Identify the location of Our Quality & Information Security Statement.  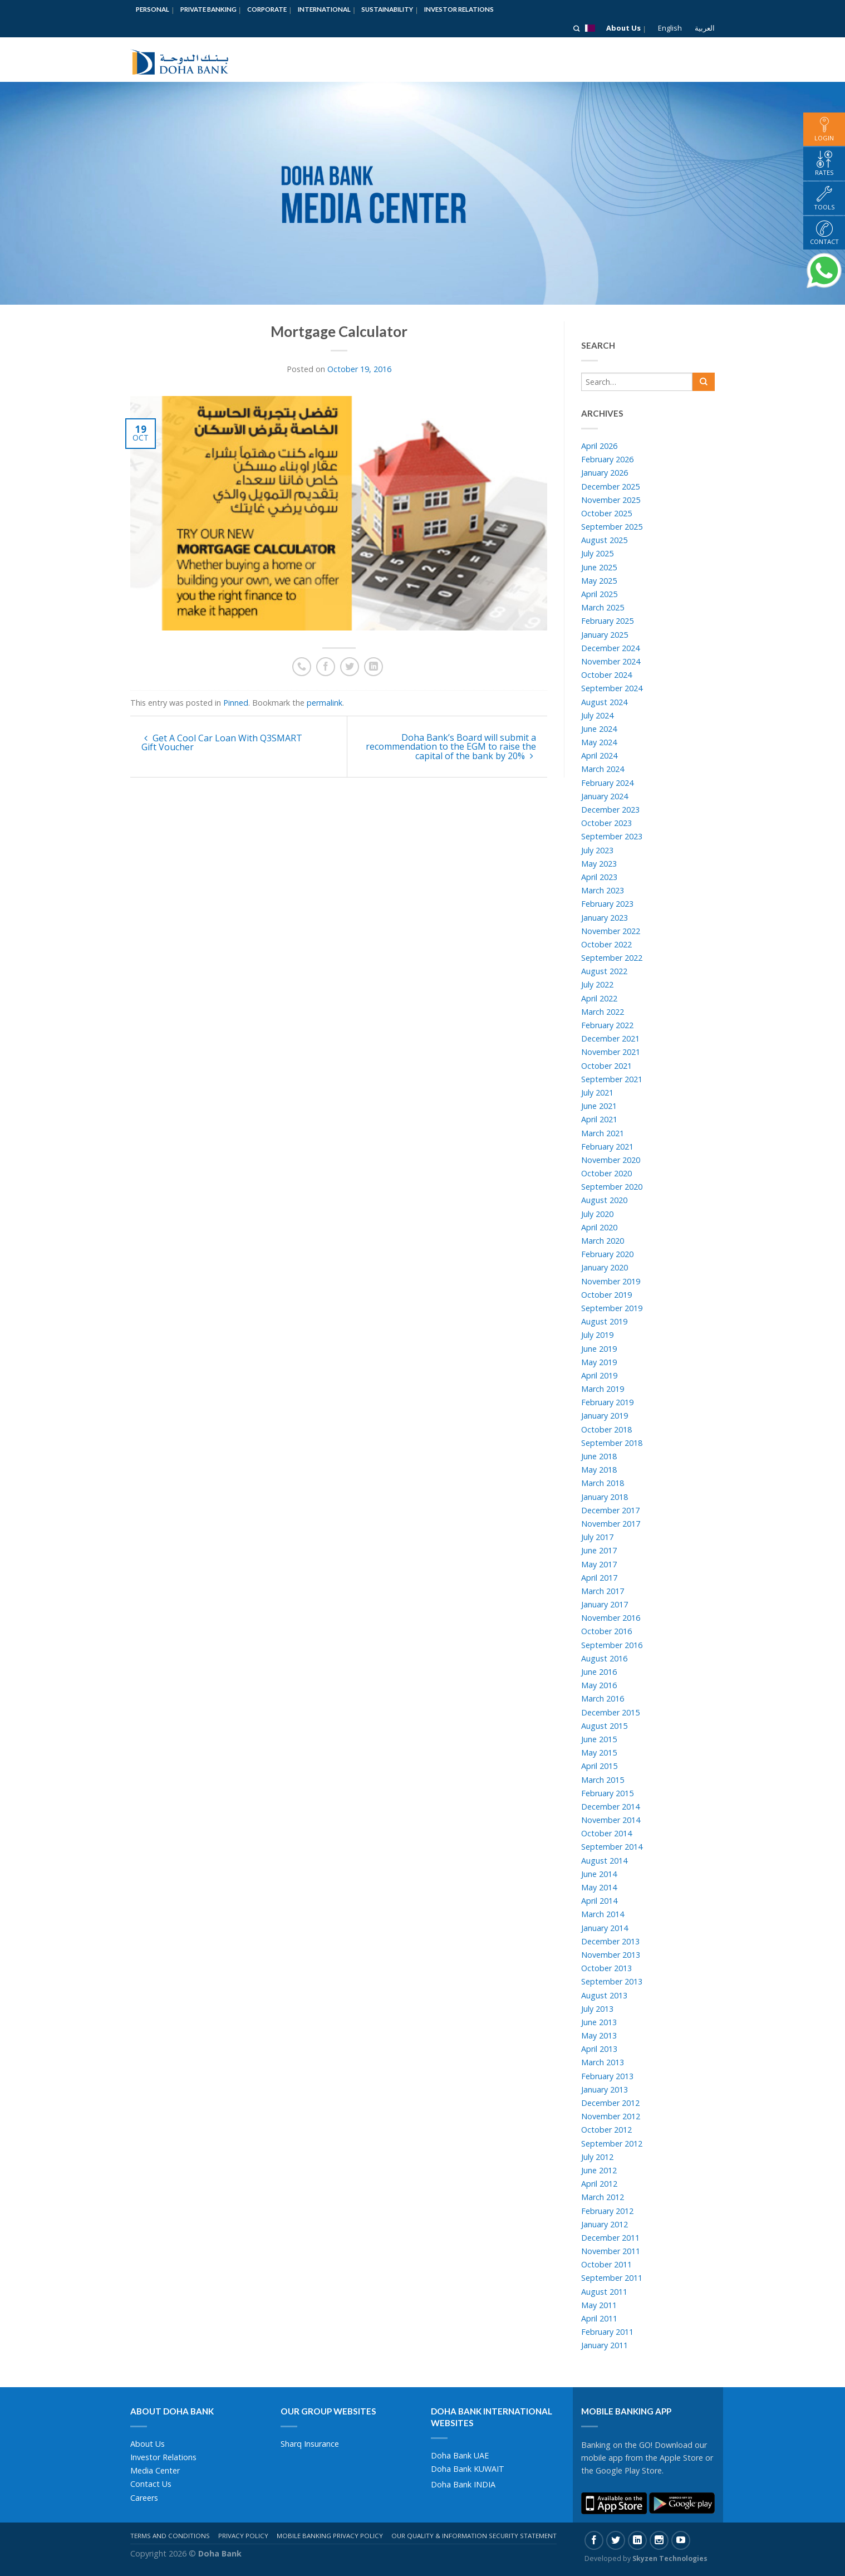
(474, 2535).